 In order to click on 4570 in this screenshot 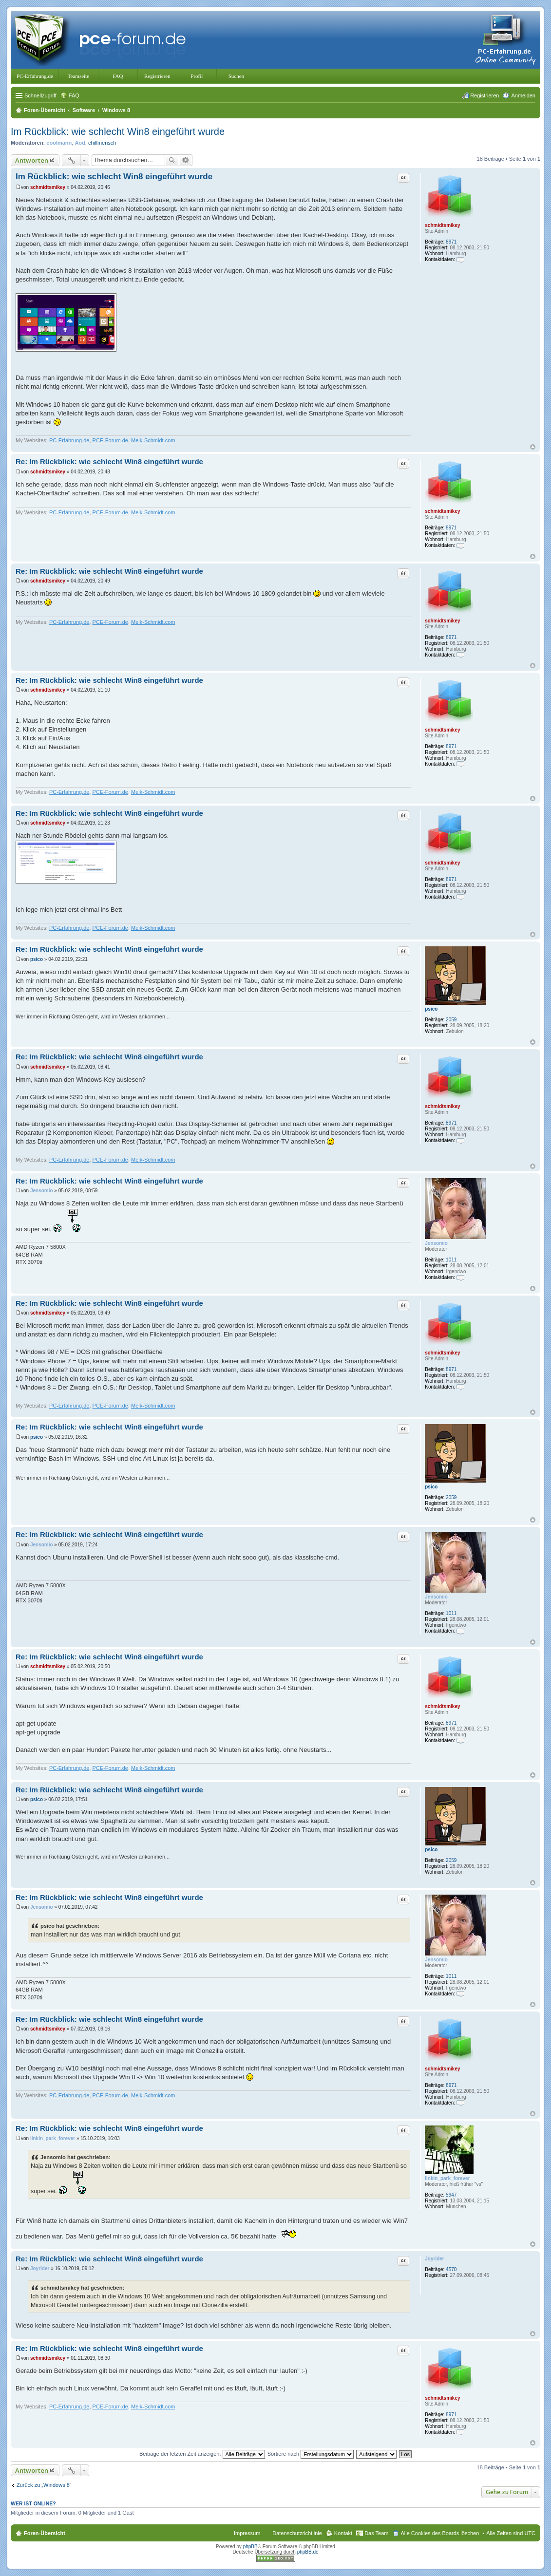, I will do `click(451, 2269)`.